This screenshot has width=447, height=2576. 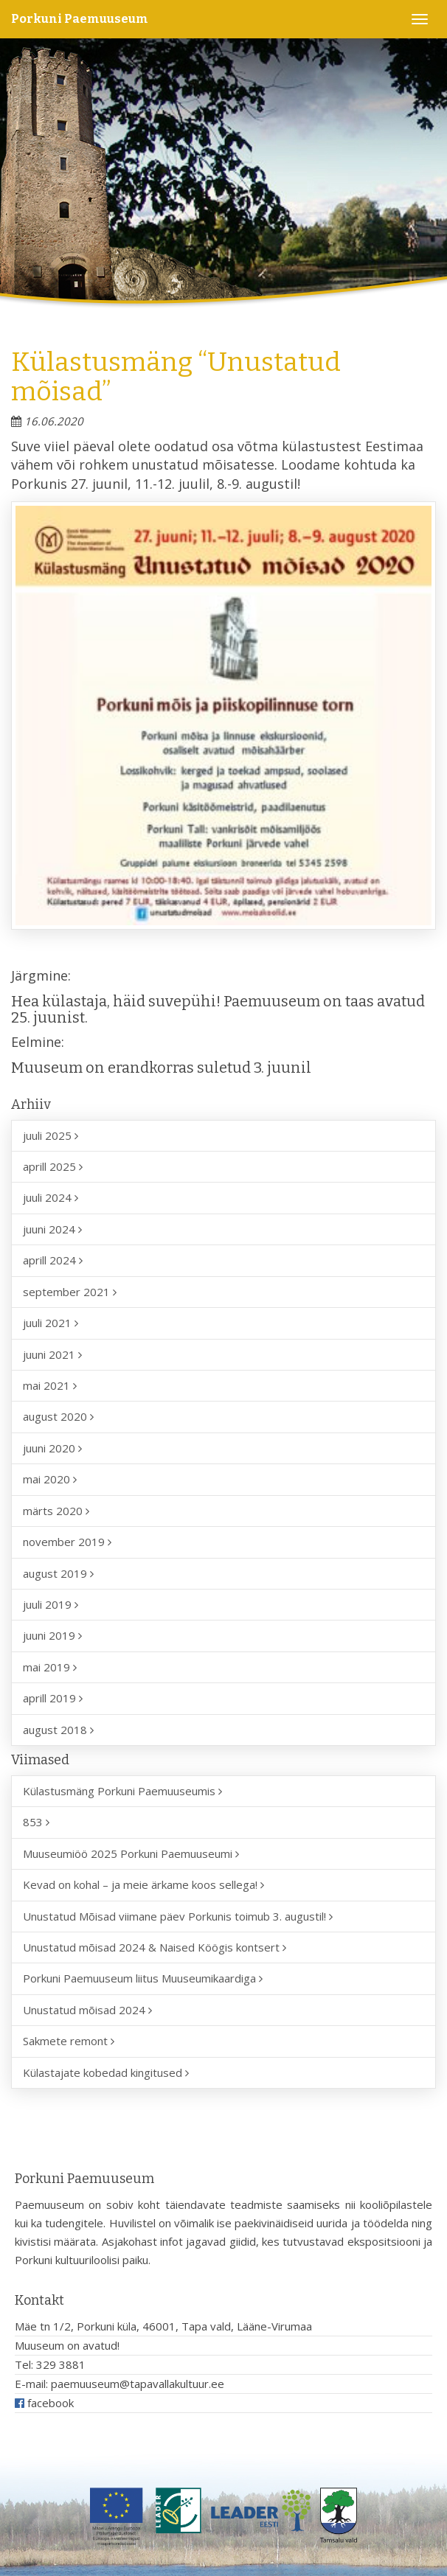 What do you see at coordinates (50, 1385) in the screenshot?
I see `mai 2021` at bounding box center [50, 1385].